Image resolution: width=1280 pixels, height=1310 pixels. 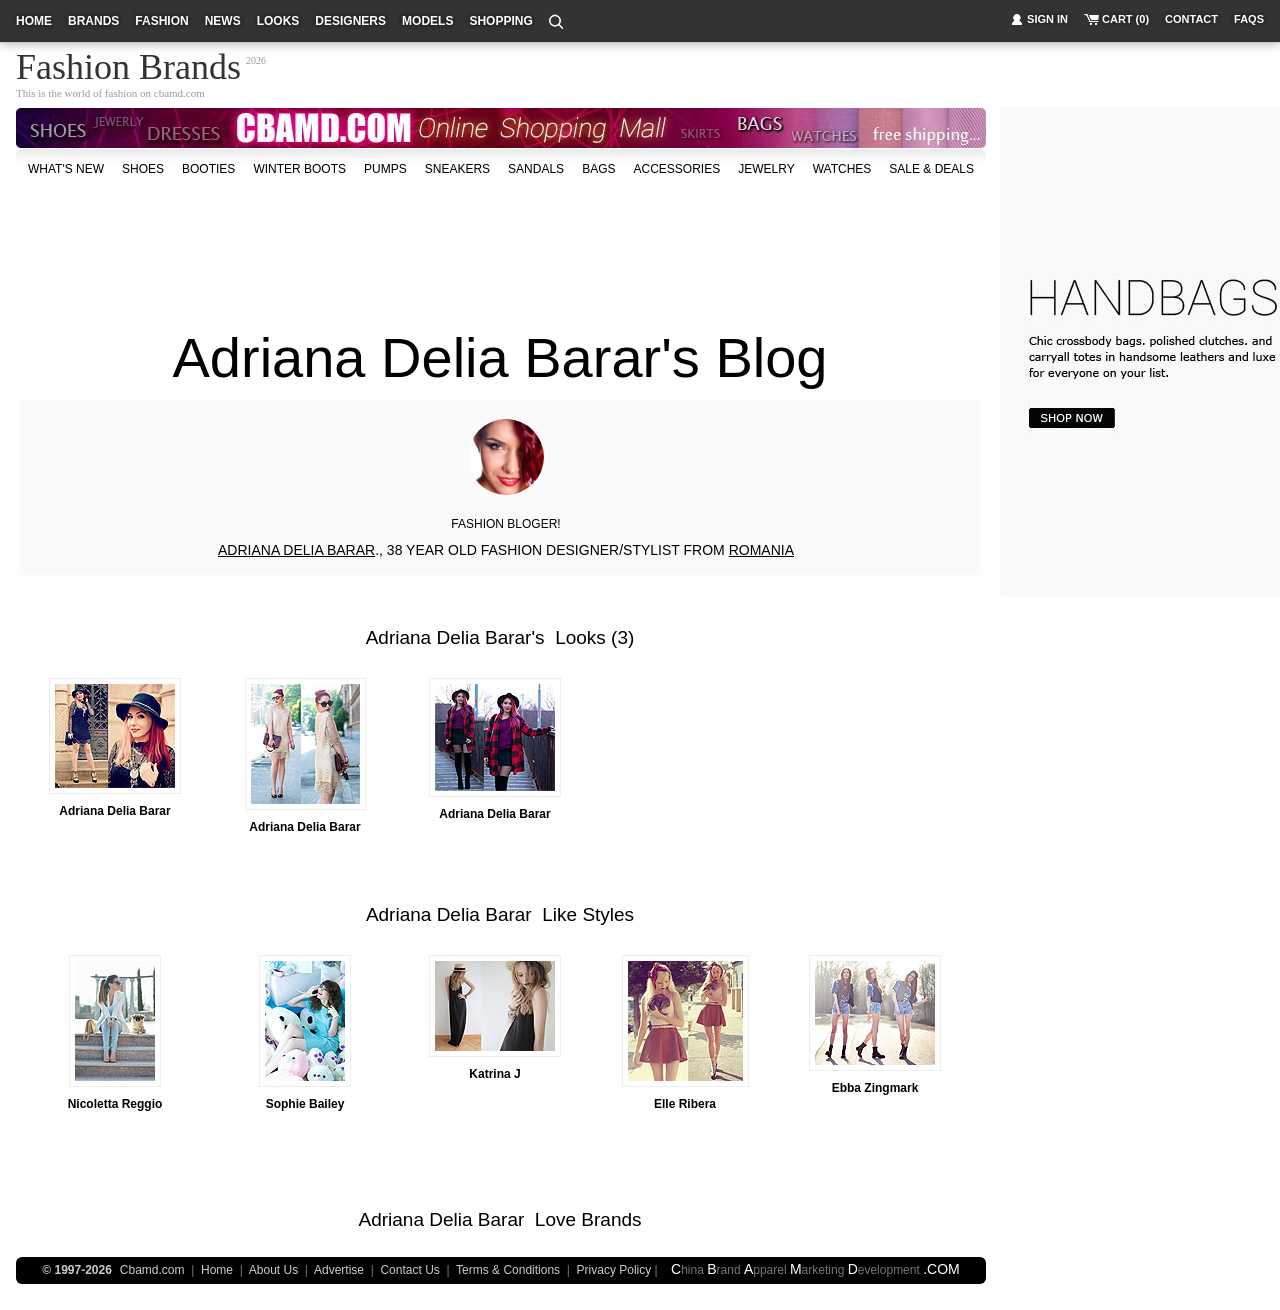 What do you see at coordinates (508, 1270) in the screenshot?
I see `Terms & Conditions` at bounding box center [508, 1270].